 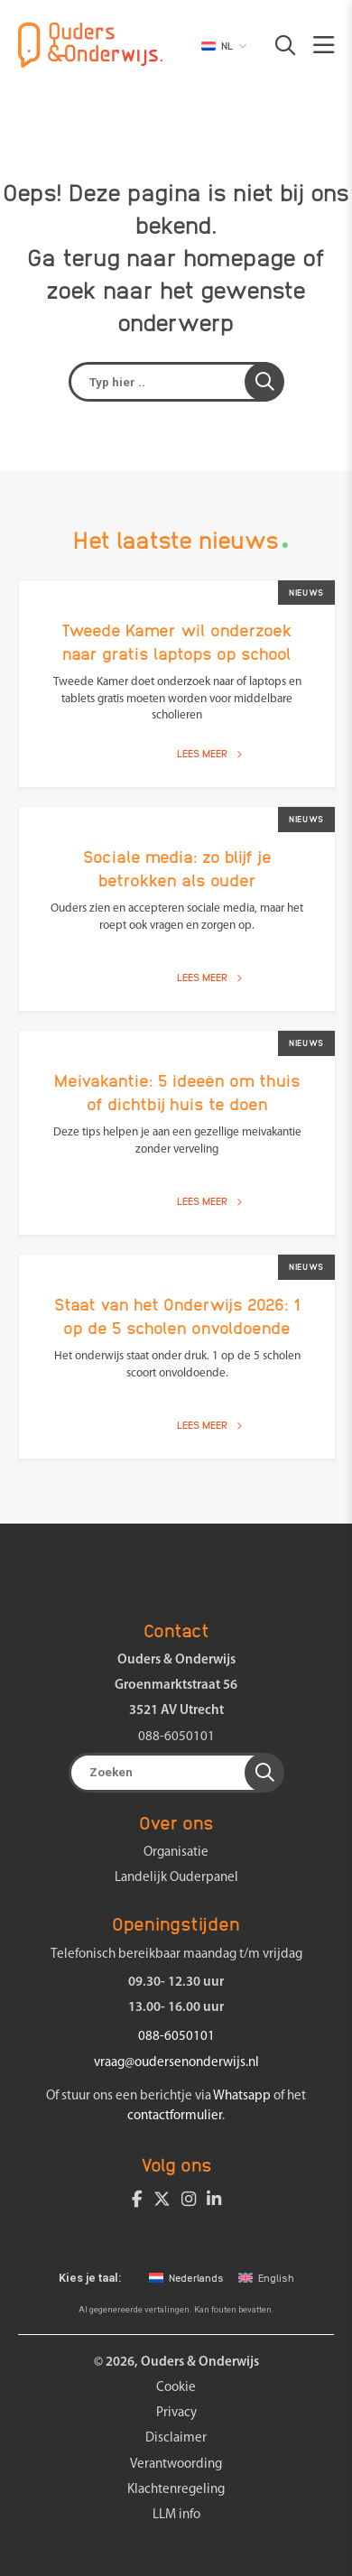 What do you see at coordinates (176, 2388) in the screenshot?
I see `Cookie` at bounding box center [176, 2388].